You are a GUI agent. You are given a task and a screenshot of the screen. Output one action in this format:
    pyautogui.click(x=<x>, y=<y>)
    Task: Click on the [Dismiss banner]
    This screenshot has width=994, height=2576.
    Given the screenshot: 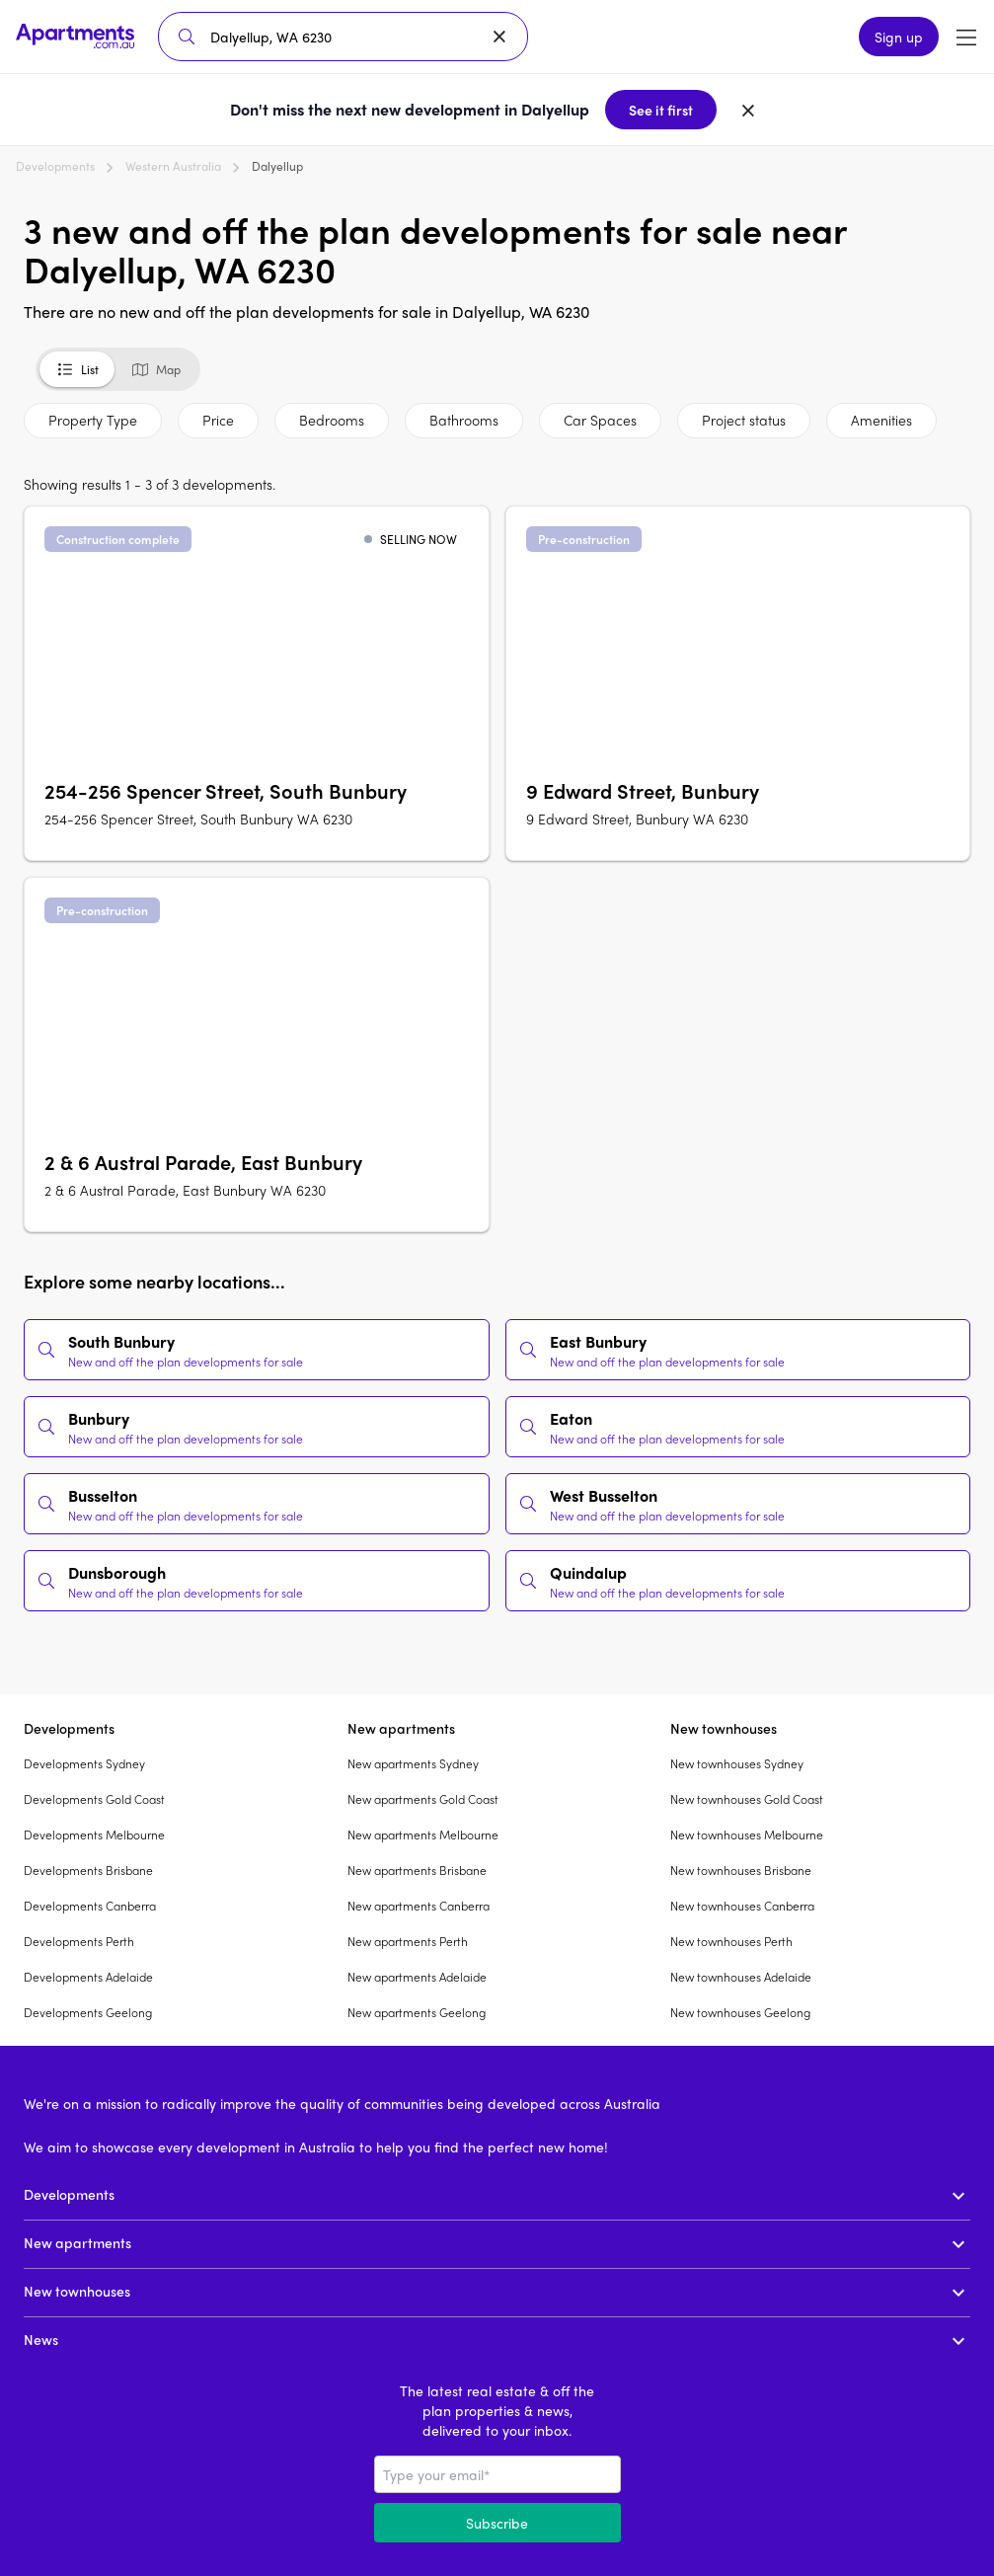 What is the action you would take?
    pyautogui.click(x=748, y=109)
    